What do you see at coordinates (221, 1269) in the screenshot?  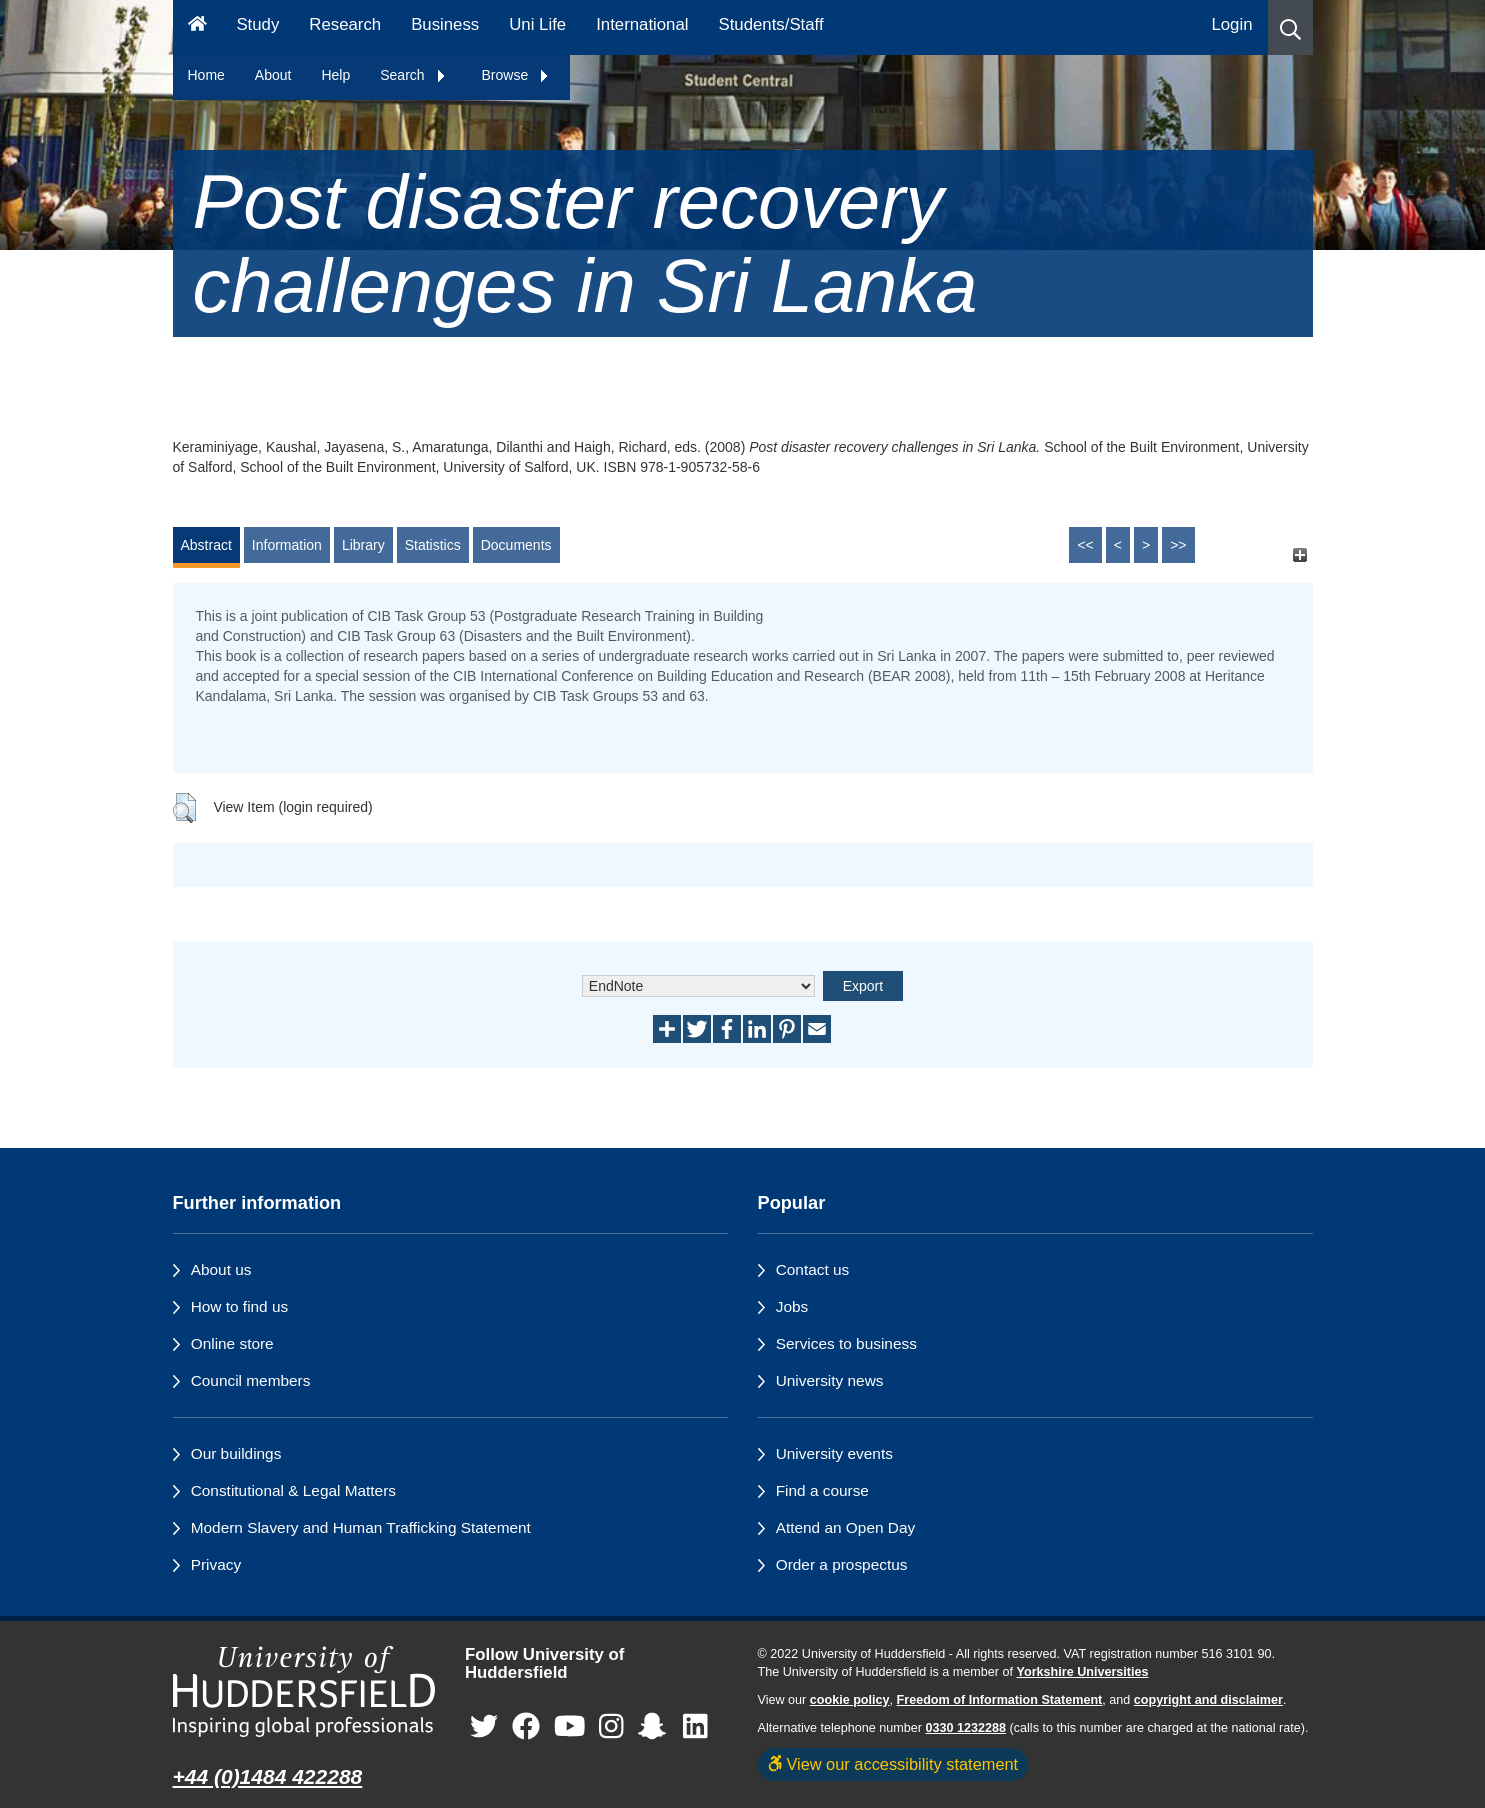 I see `About us` at bounding box center [221, 1269].